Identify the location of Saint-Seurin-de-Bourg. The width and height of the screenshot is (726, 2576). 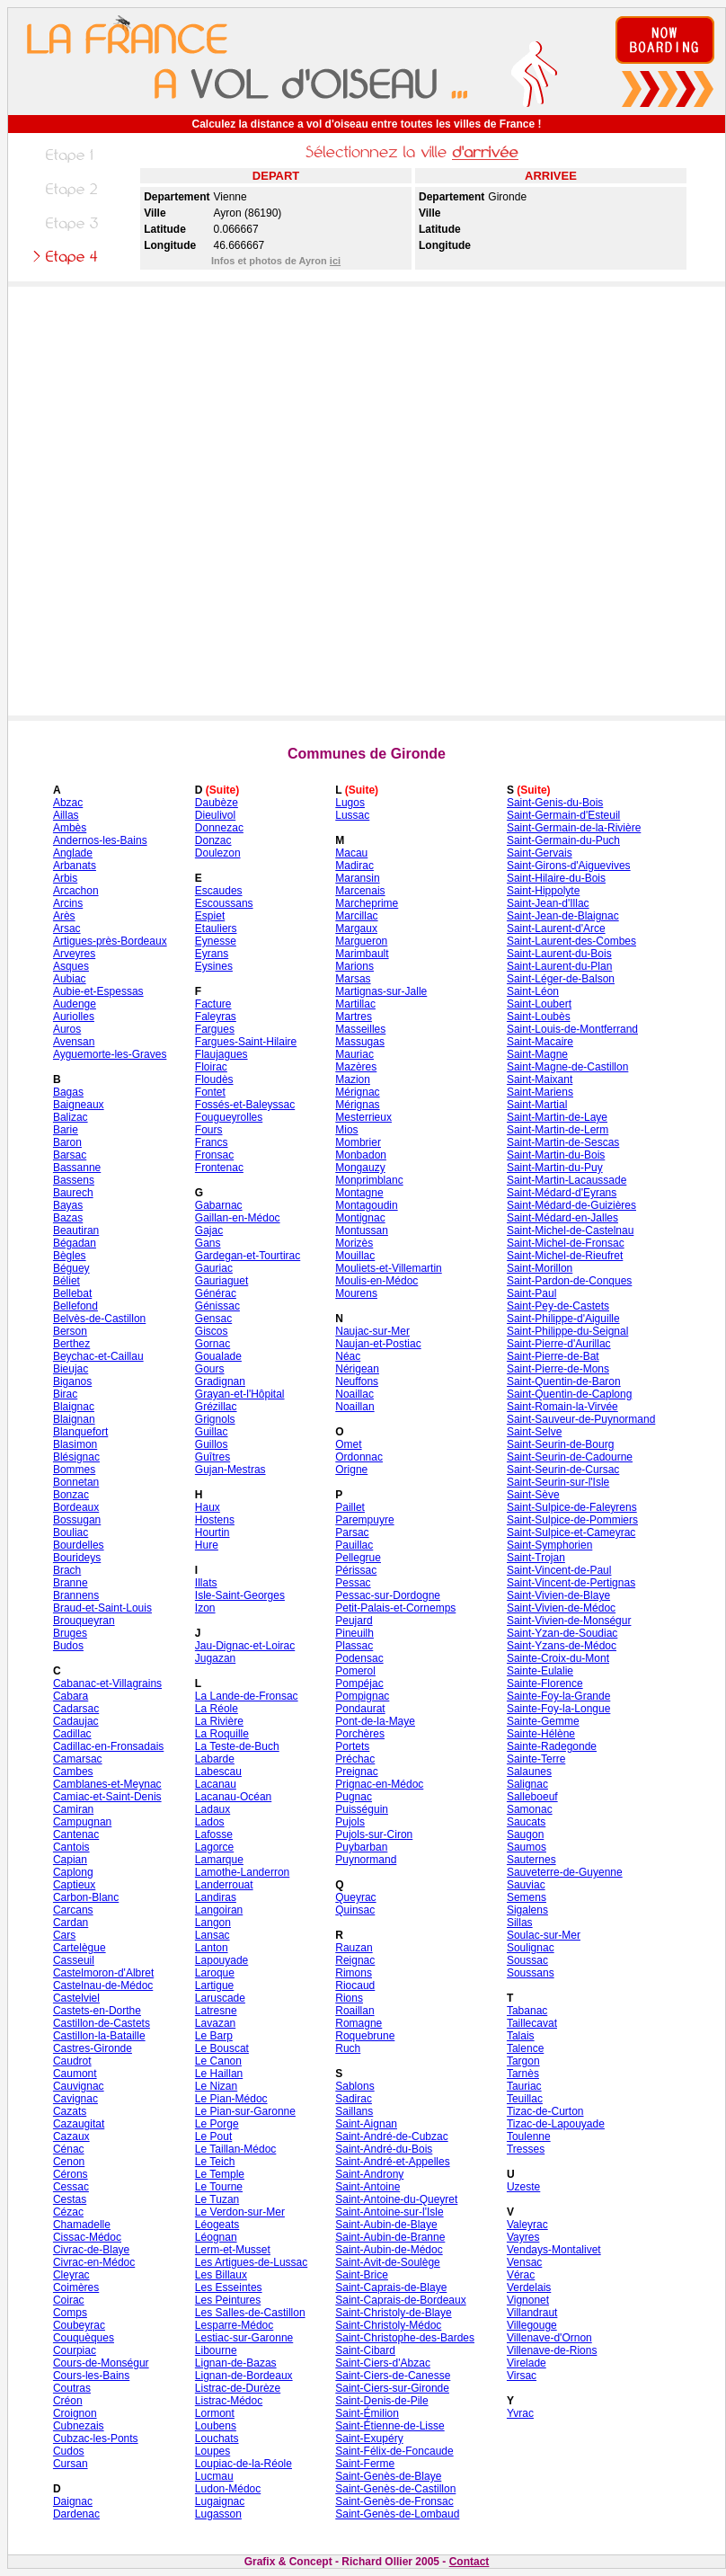
(560, 1444).